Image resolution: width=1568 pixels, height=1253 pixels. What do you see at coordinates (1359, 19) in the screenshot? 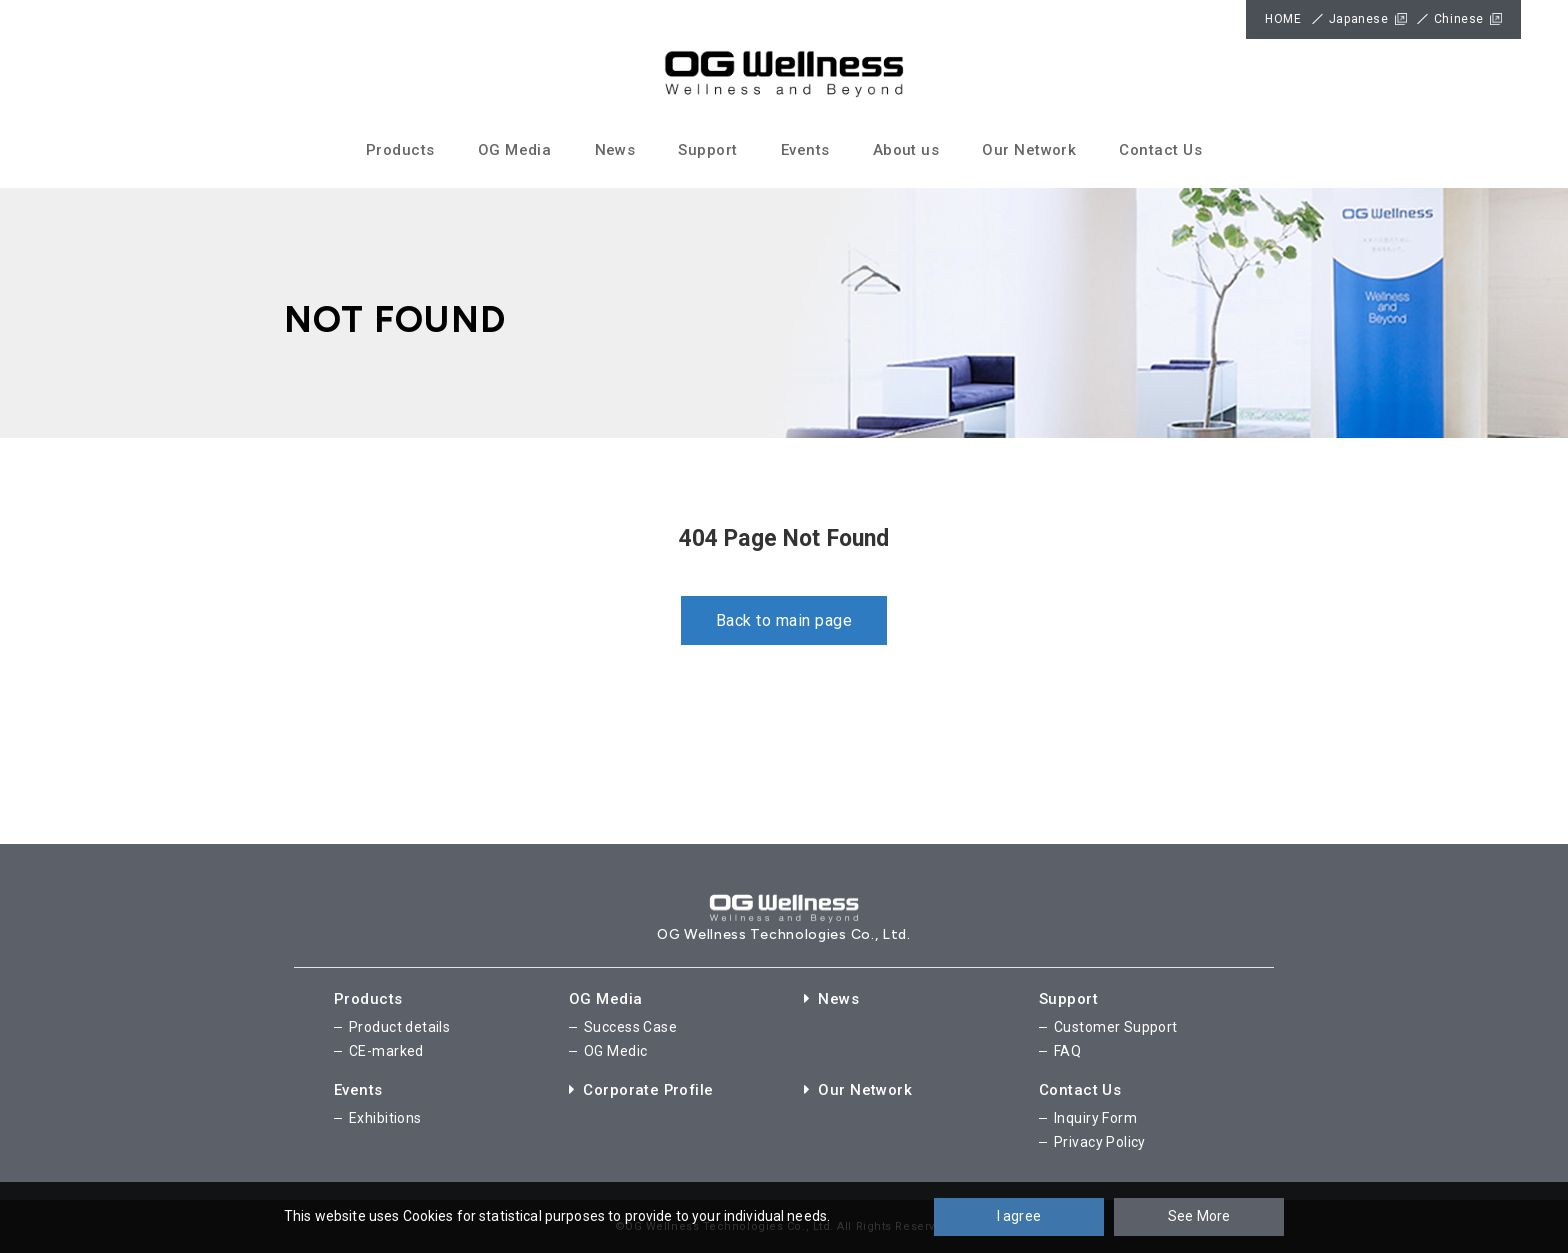
I see `Japanese` at bounding box center [1359, 19].